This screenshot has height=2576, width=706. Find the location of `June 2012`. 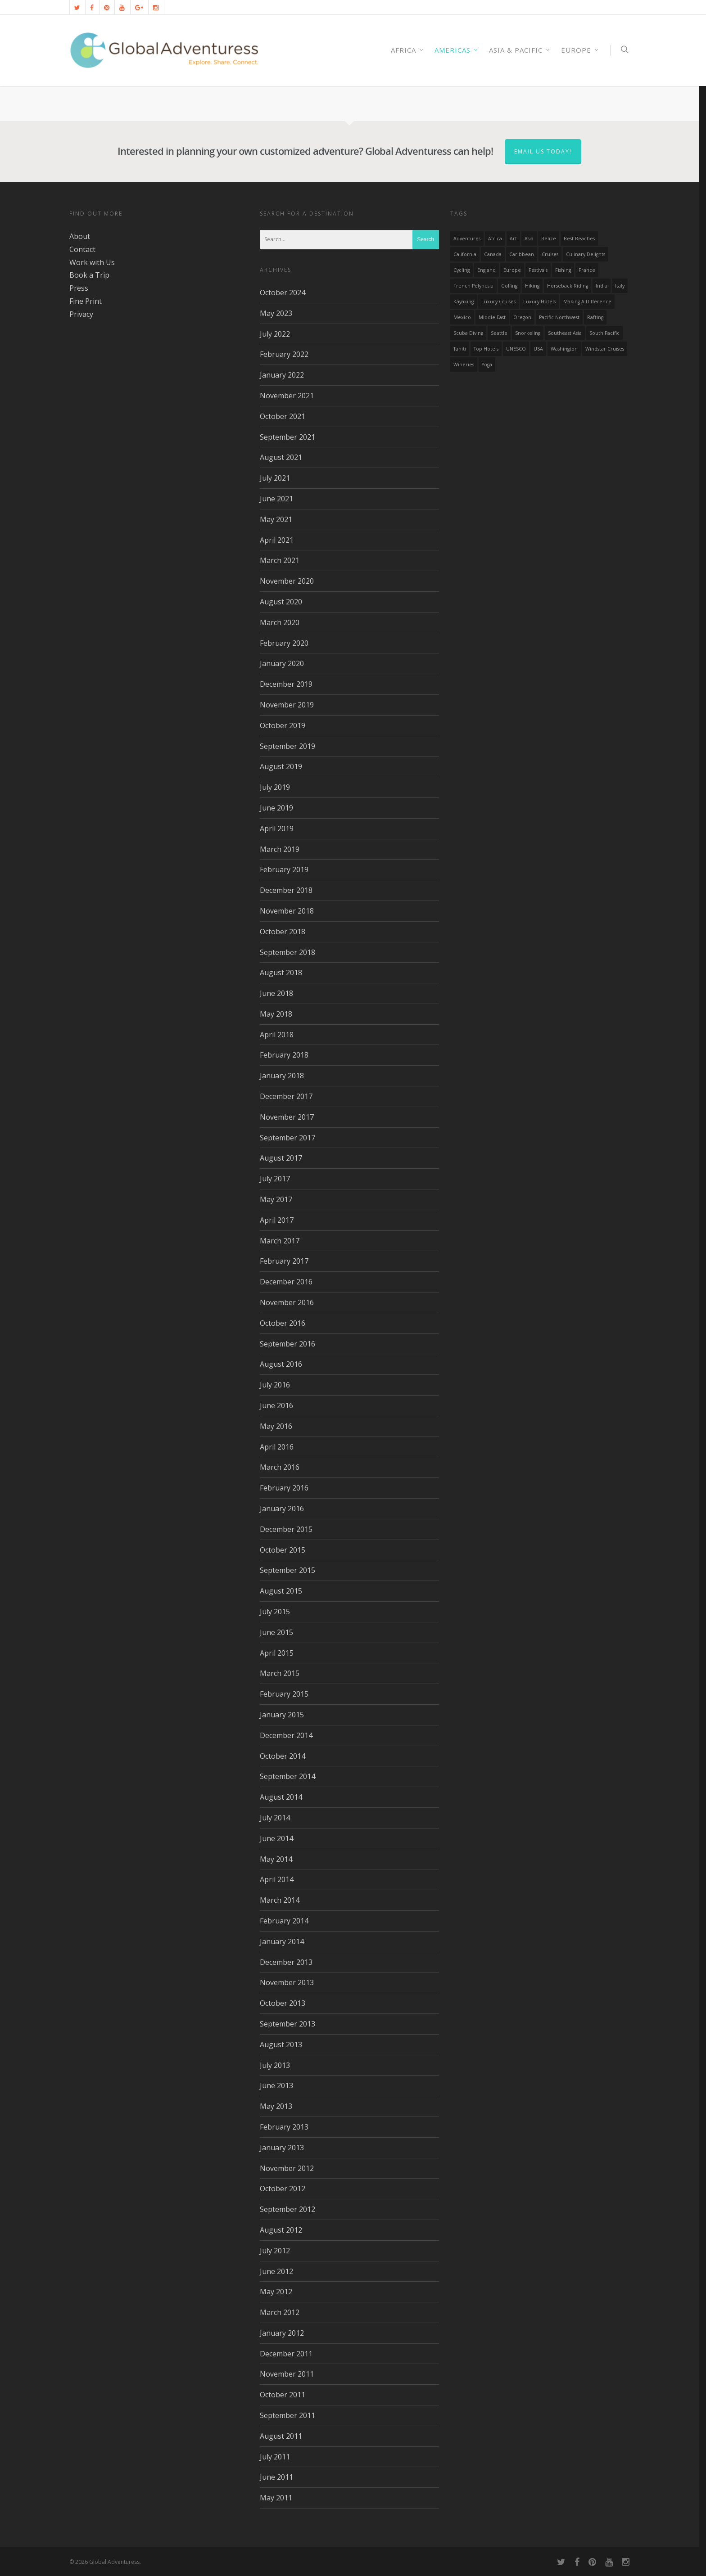

June 2012 is located at coordinates (276, 2271).